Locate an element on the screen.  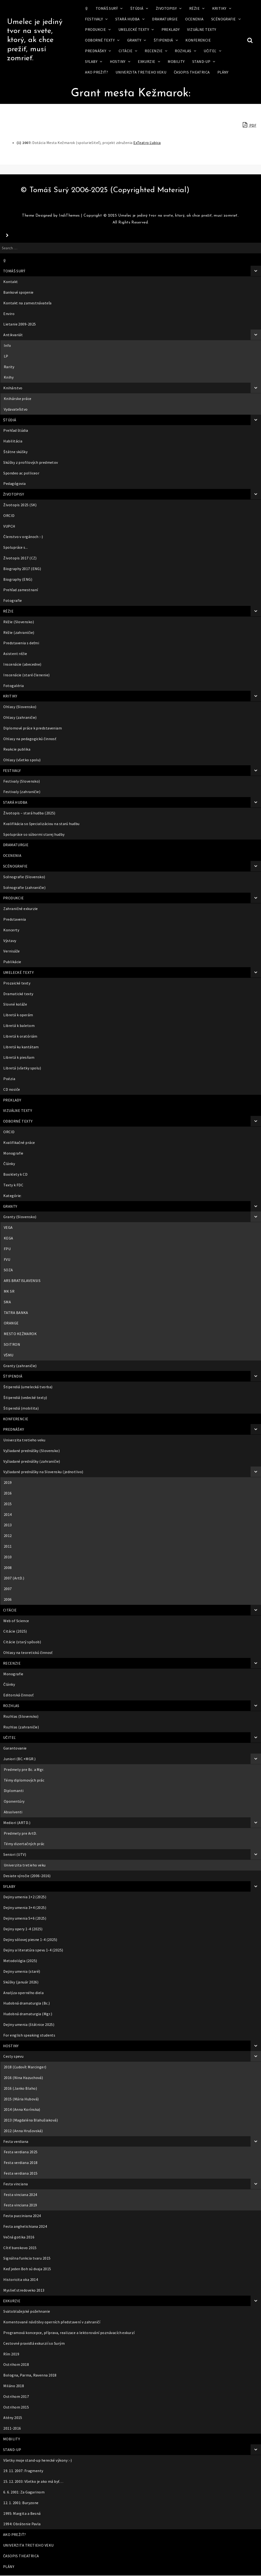
Témy dizertačných prác is located at coordinates (24, 1843).